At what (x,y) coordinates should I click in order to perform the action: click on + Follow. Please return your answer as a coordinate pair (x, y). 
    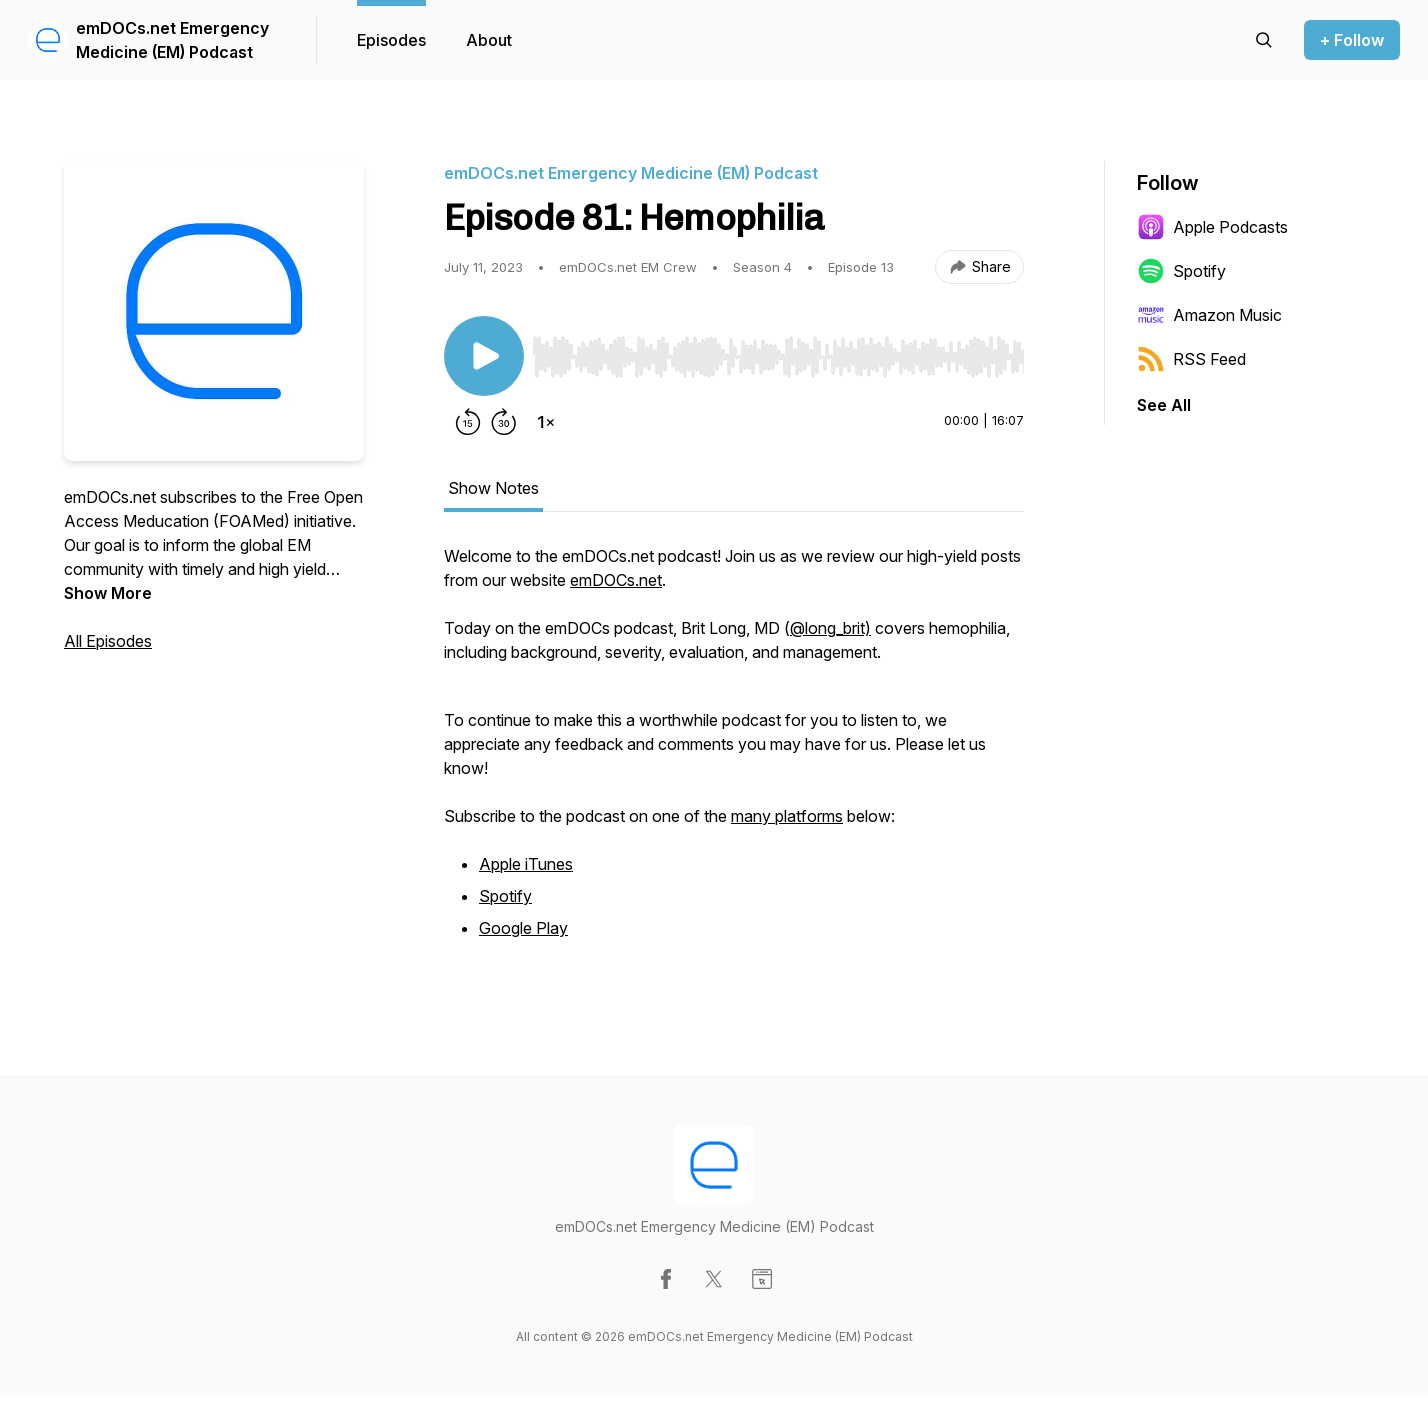
    Looking at the image, I should click on (1352, 40).